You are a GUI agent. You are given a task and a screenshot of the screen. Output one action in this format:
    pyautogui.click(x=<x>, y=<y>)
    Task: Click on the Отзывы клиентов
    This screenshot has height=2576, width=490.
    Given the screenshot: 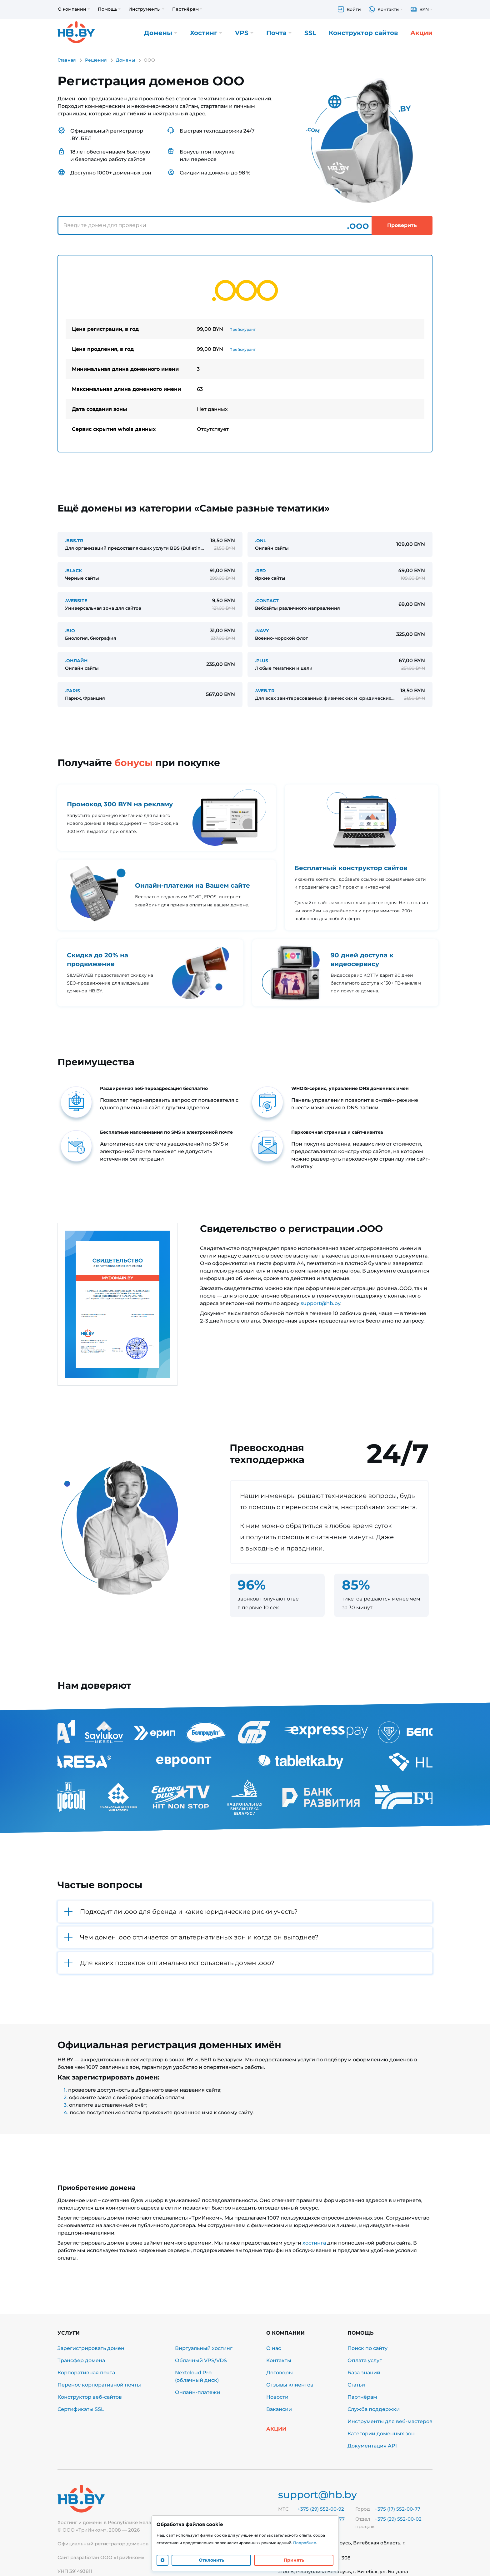 What is the action you would take?
    pyautogui.click(x=289, y=2385)
    